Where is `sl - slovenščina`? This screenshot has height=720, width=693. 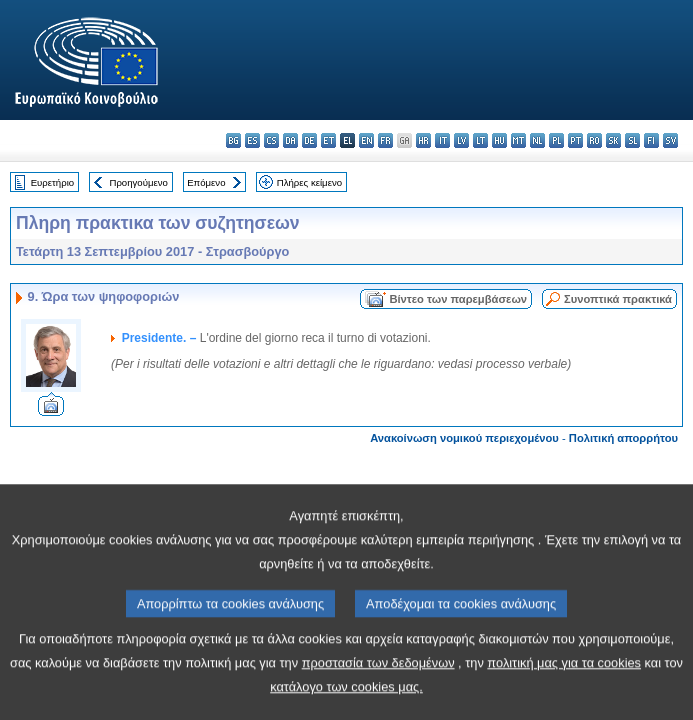 sl - slovenščina is located at coordinates (632, 140).